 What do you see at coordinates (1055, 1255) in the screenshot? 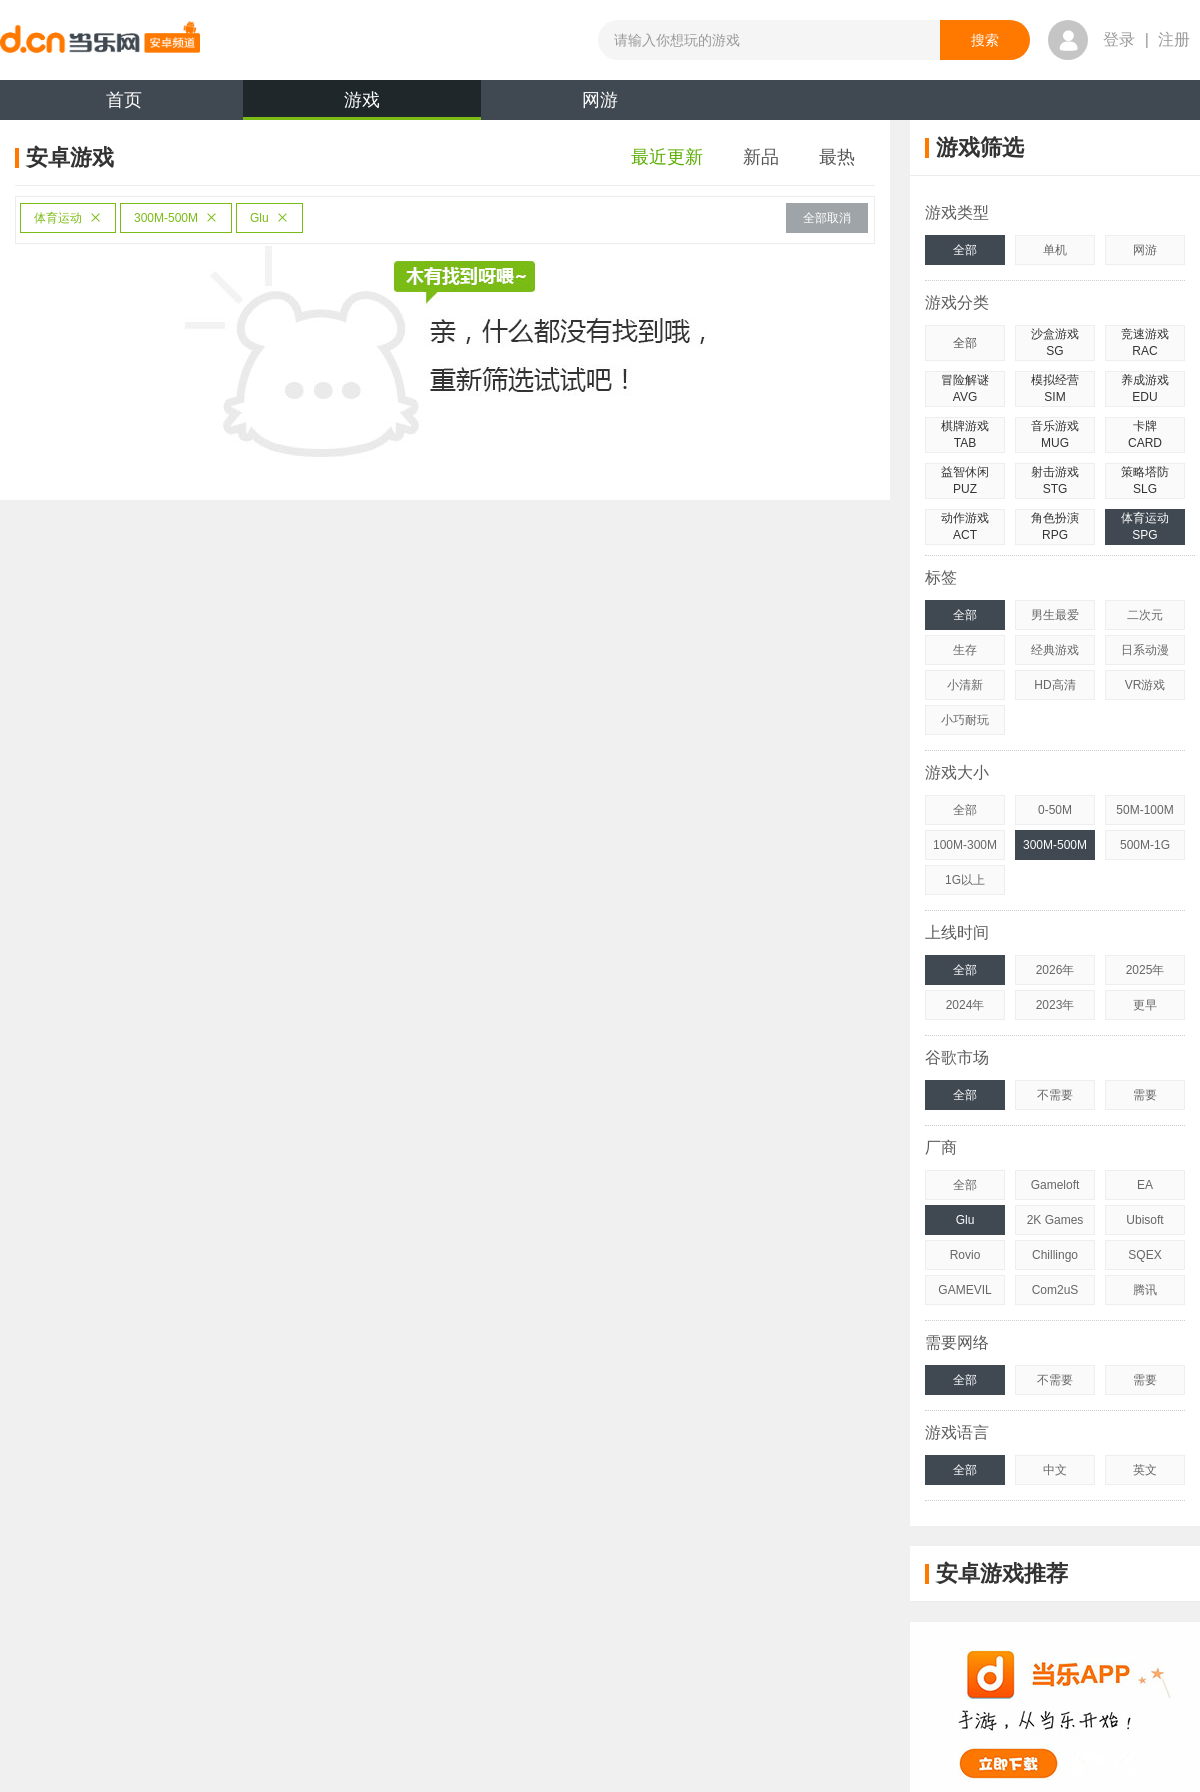
I see `Chillingo` at bounding box center [1055, 1255].